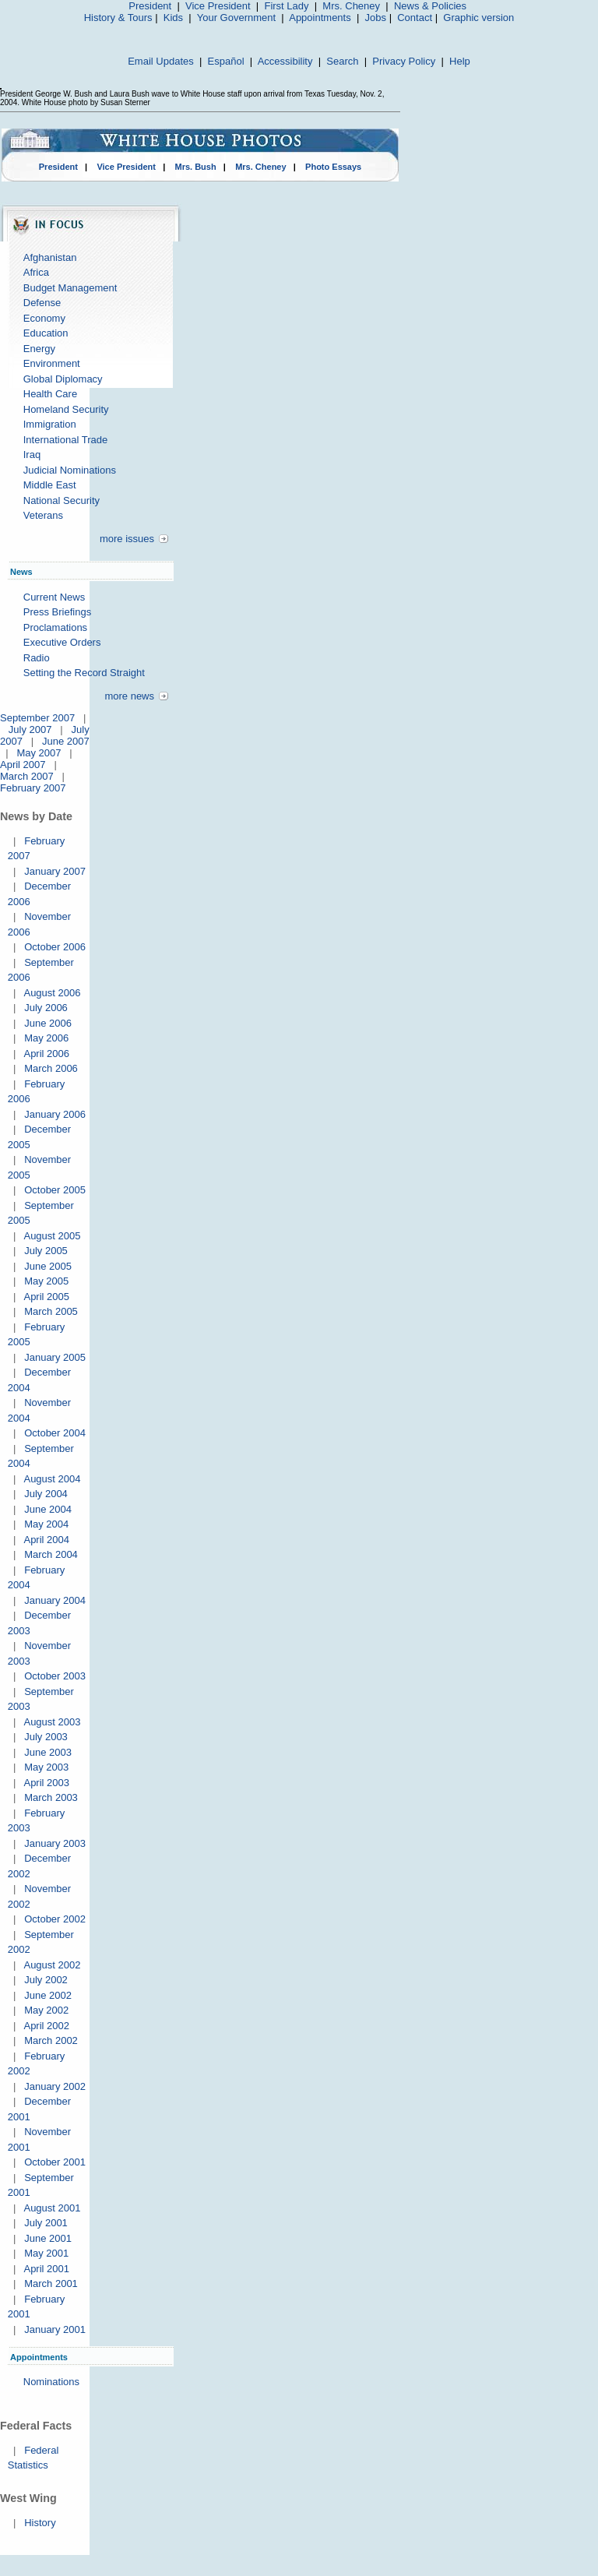  I want to click on July 2006, so click(46, 1007).